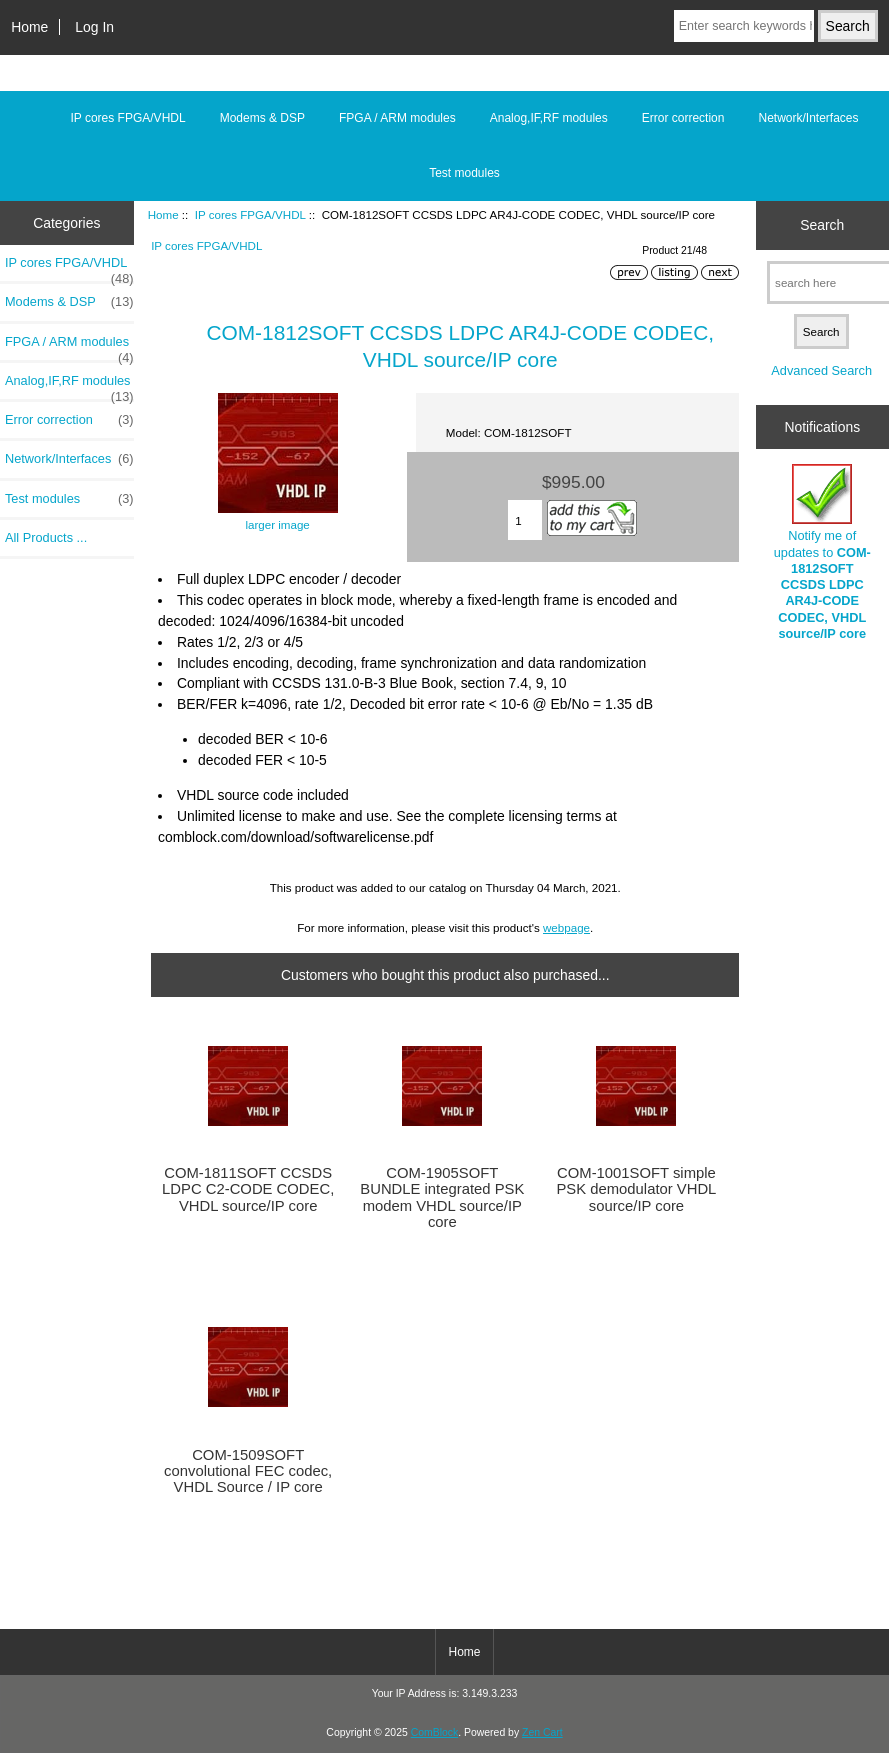  What do you see at coordinates (248, 1189) in the screenshot?
I see `COM-1811SOFT CCSDS LDPC C2-CODE CODEC, VHDL source/IP core` at bounding box center [248, 1189].